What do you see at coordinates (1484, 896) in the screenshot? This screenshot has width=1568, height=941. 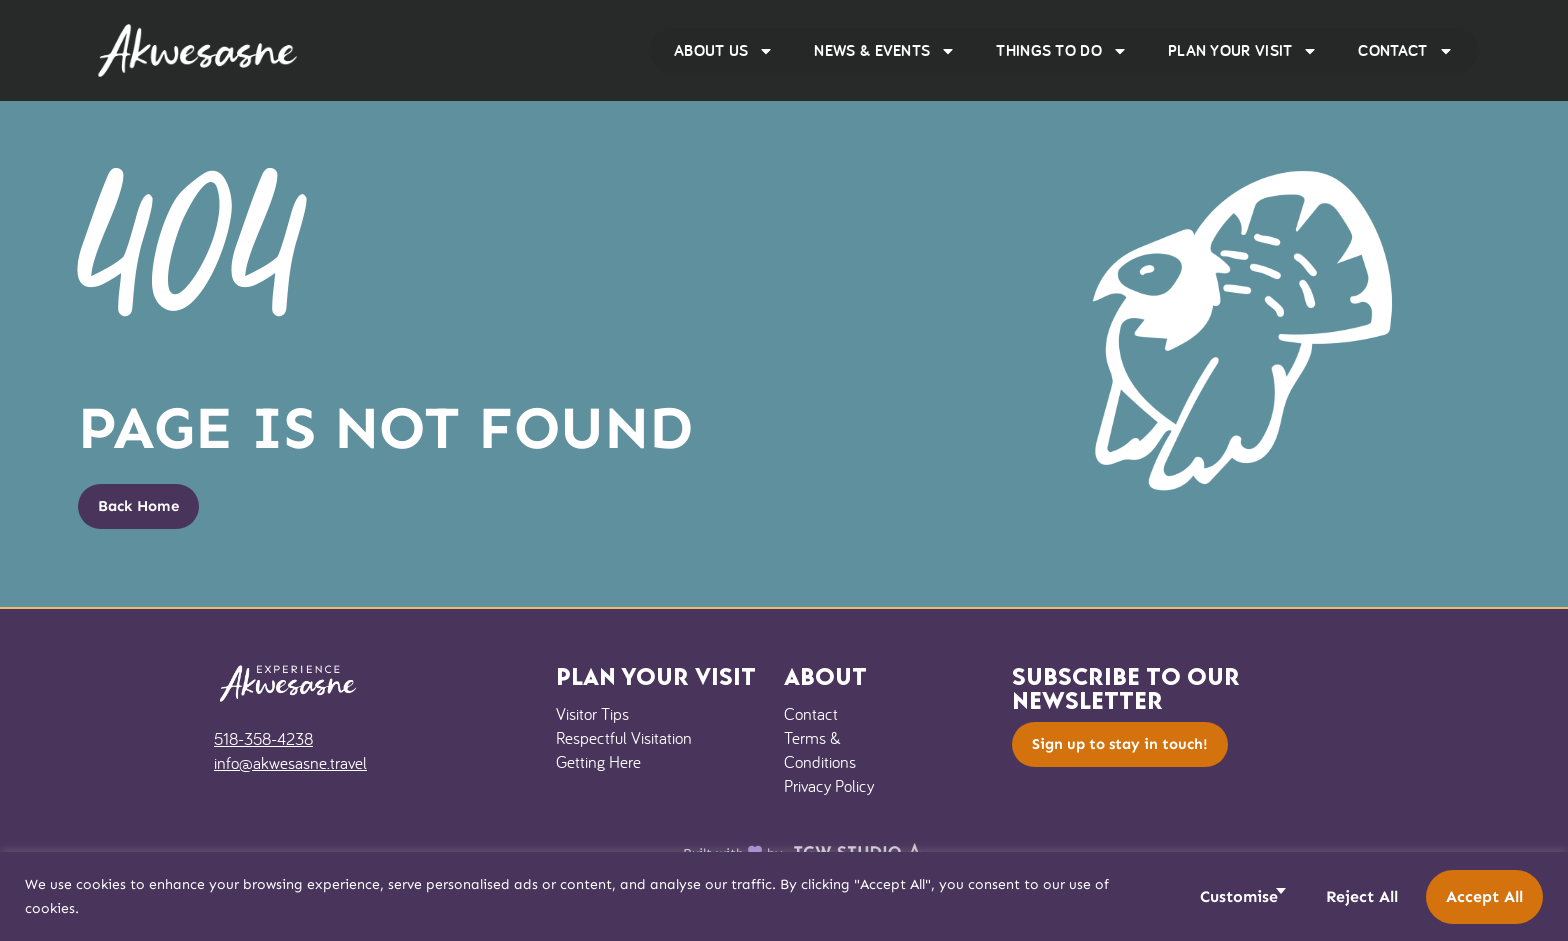 I see `Accept All` at bounding box center [1484, 896].